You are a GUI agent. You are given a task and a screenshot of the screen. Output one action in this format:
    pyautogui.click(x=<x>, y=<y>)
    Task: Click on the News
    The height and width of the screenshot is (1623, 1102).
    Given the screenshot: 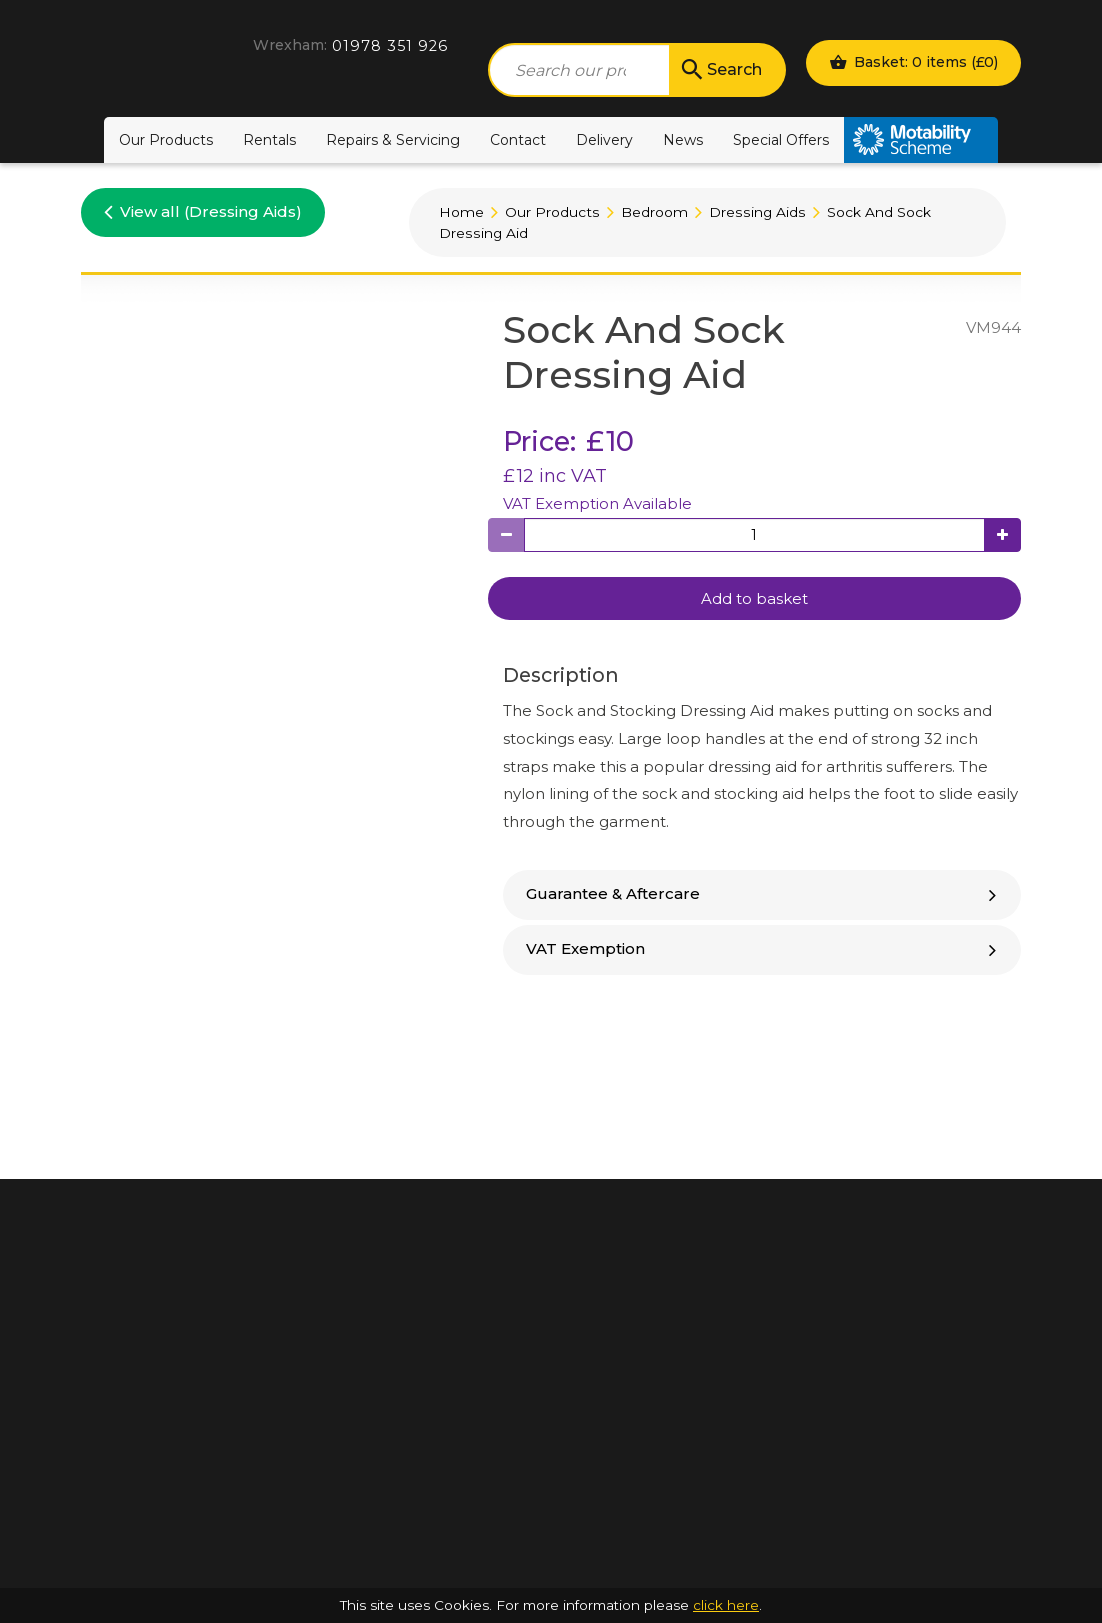 What is the action you would take?
    pyautogui.click(x=683, y=140)
    